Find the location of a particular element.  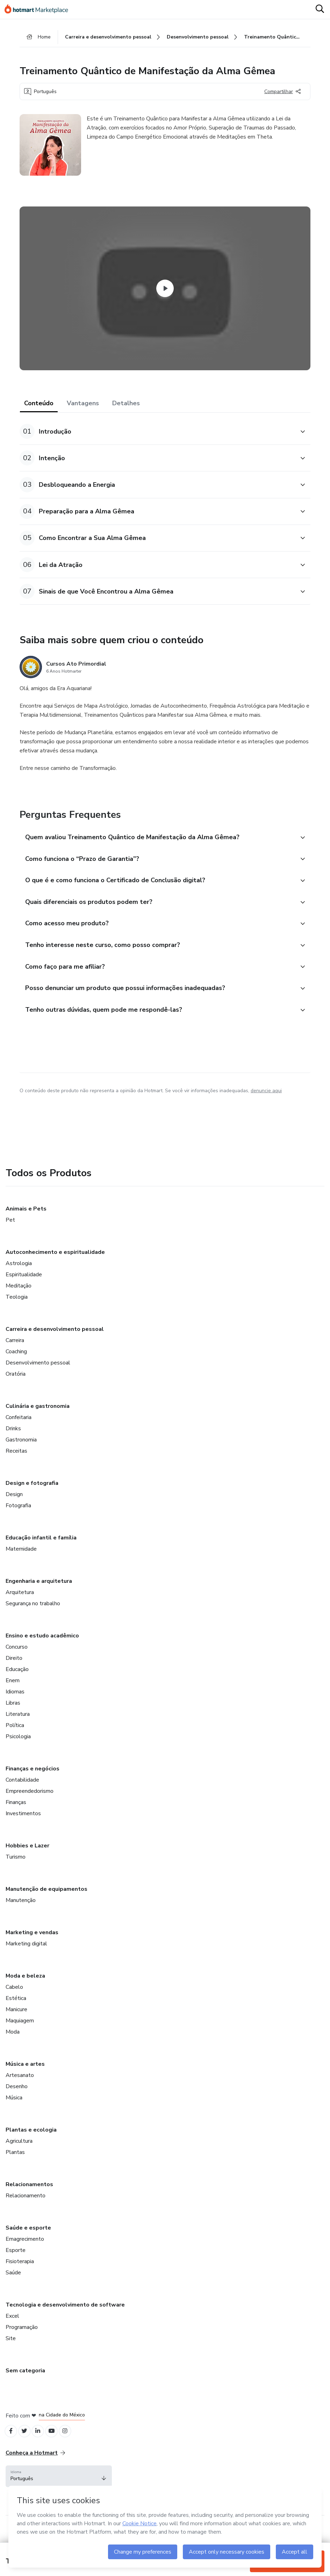

Esporte is located at coordinates (16, 2267).